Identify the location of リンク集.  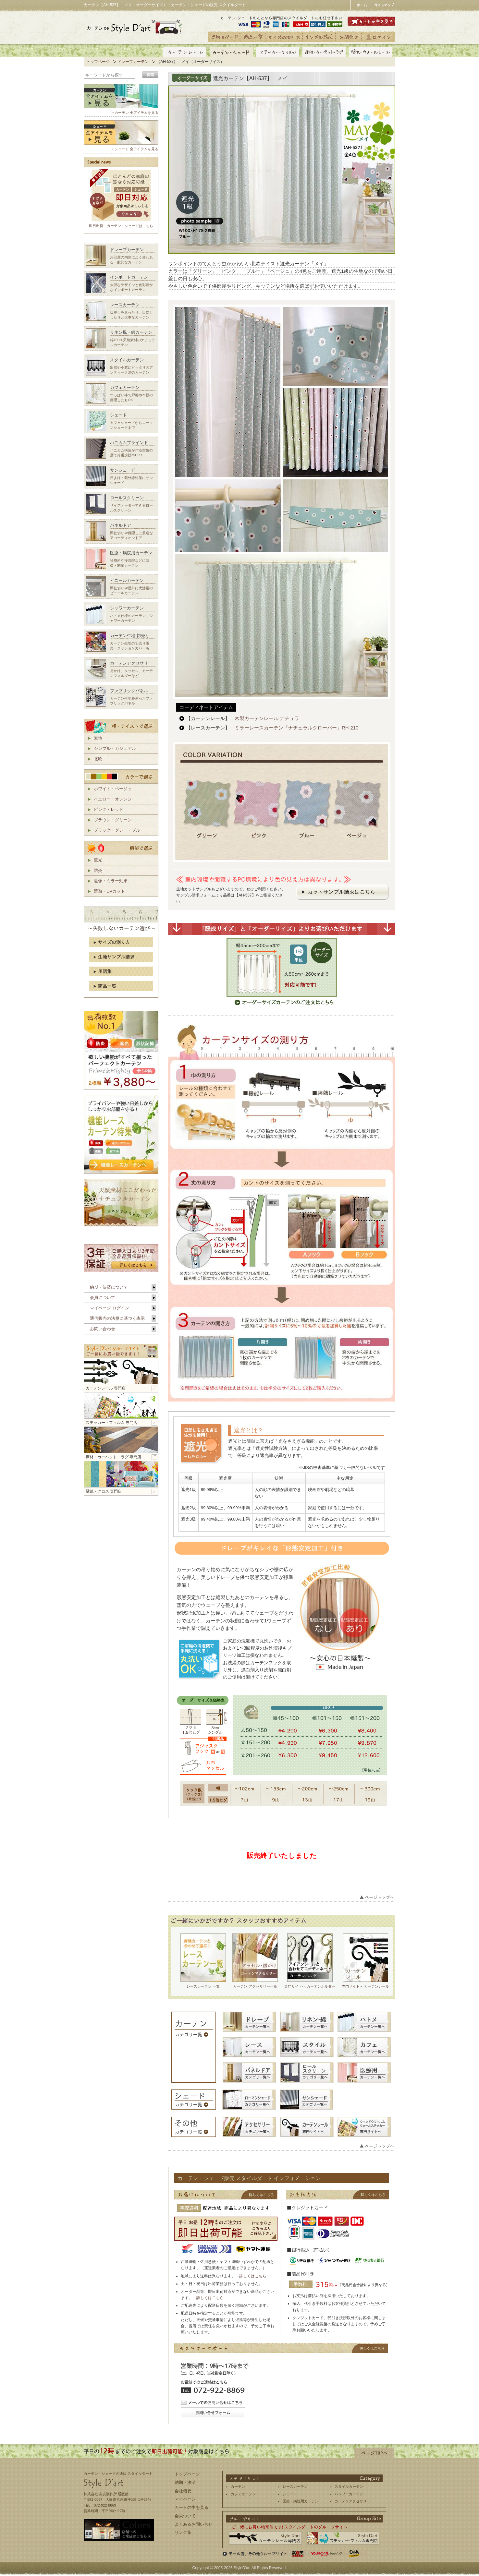
(183, 2532).